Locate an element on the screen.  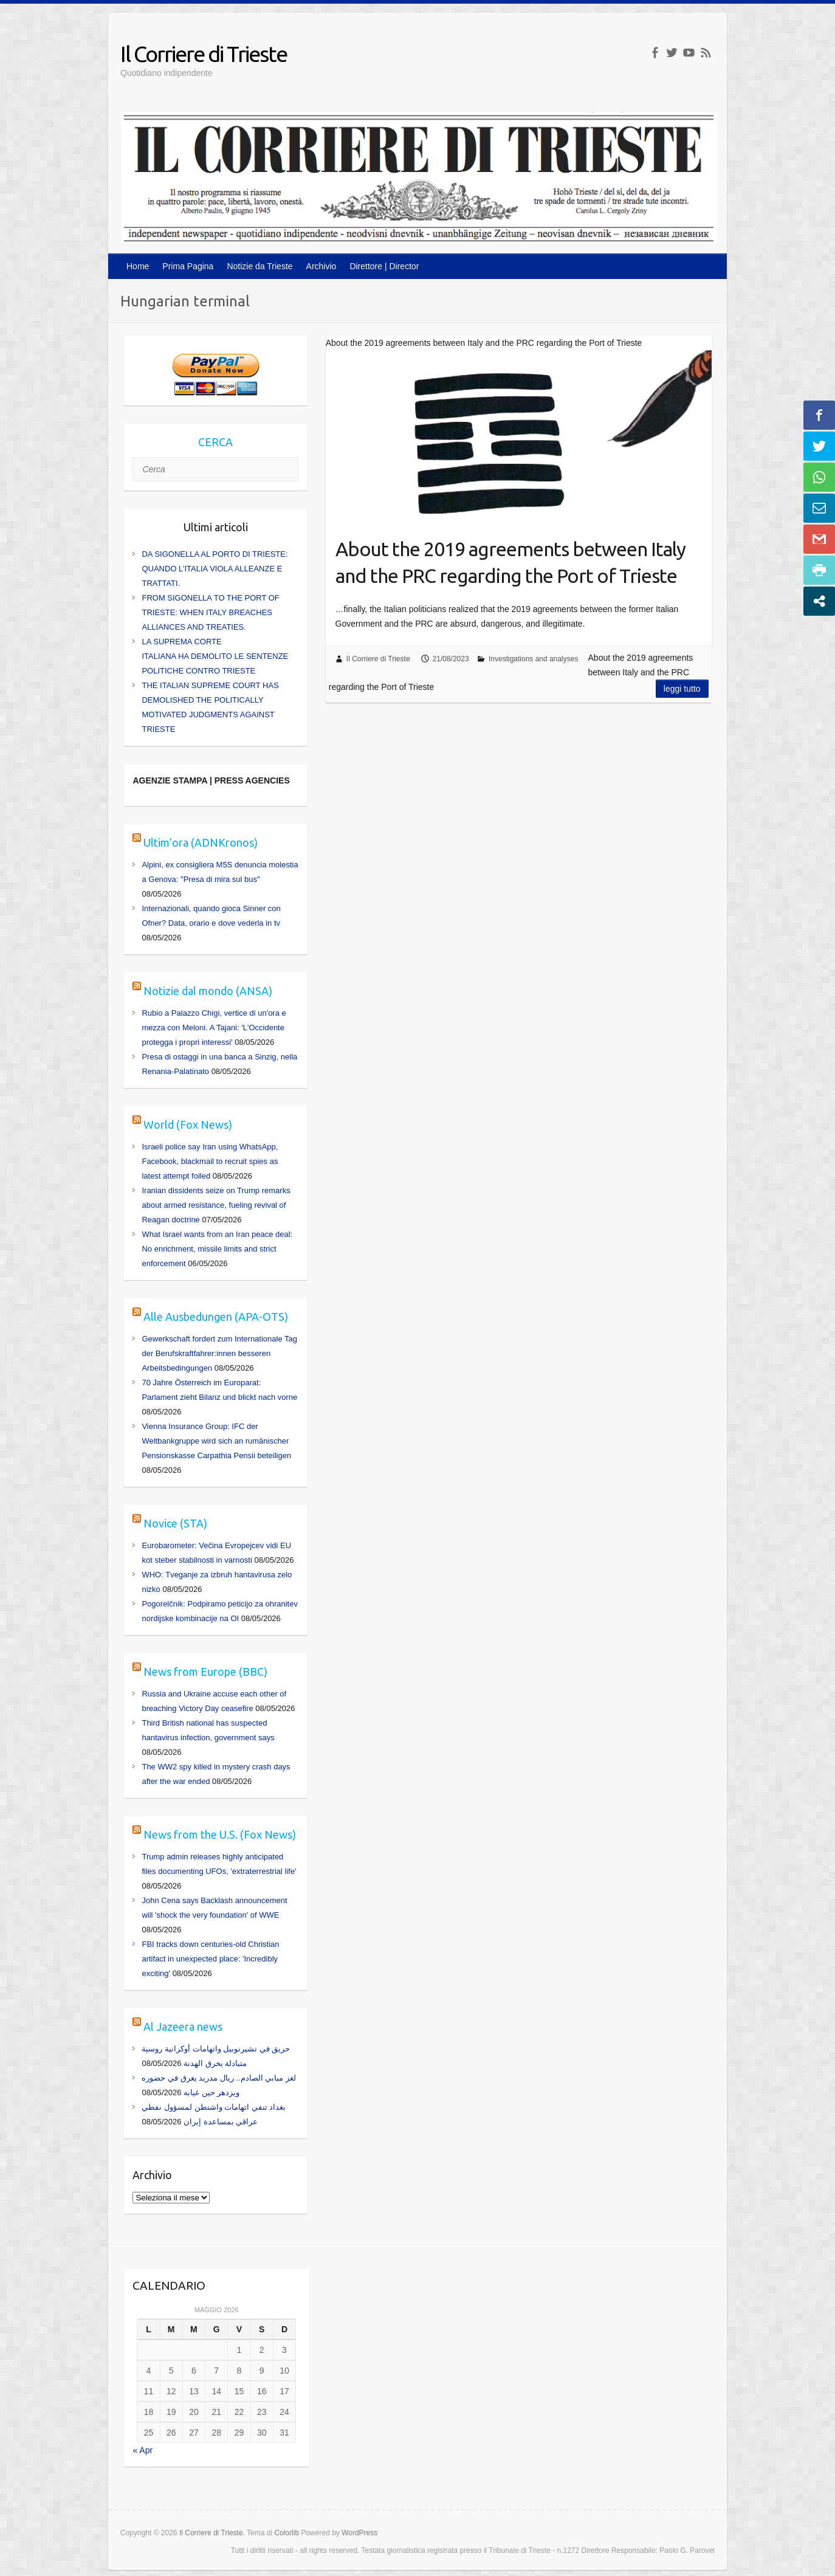
Gewerkschaft fordert zum Internationale Tag der Berufskraftfahrer:innen besseren Arbeitsbedingungen is located at coordinates (219, 1353).